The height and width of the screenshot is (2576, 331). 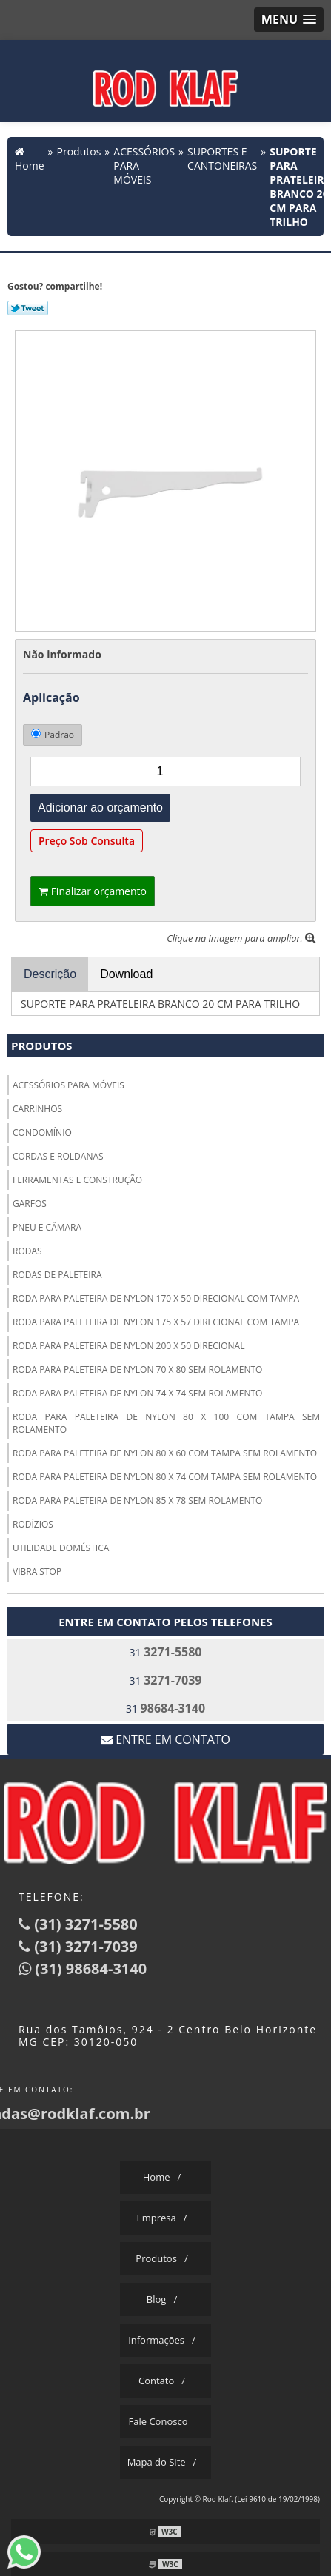 I want to click on RODA PARA PALETEIRA DE NYLON 80 X 100 COM TAMPA SEM ROLAMENTO, so click(x=166, y=1423).